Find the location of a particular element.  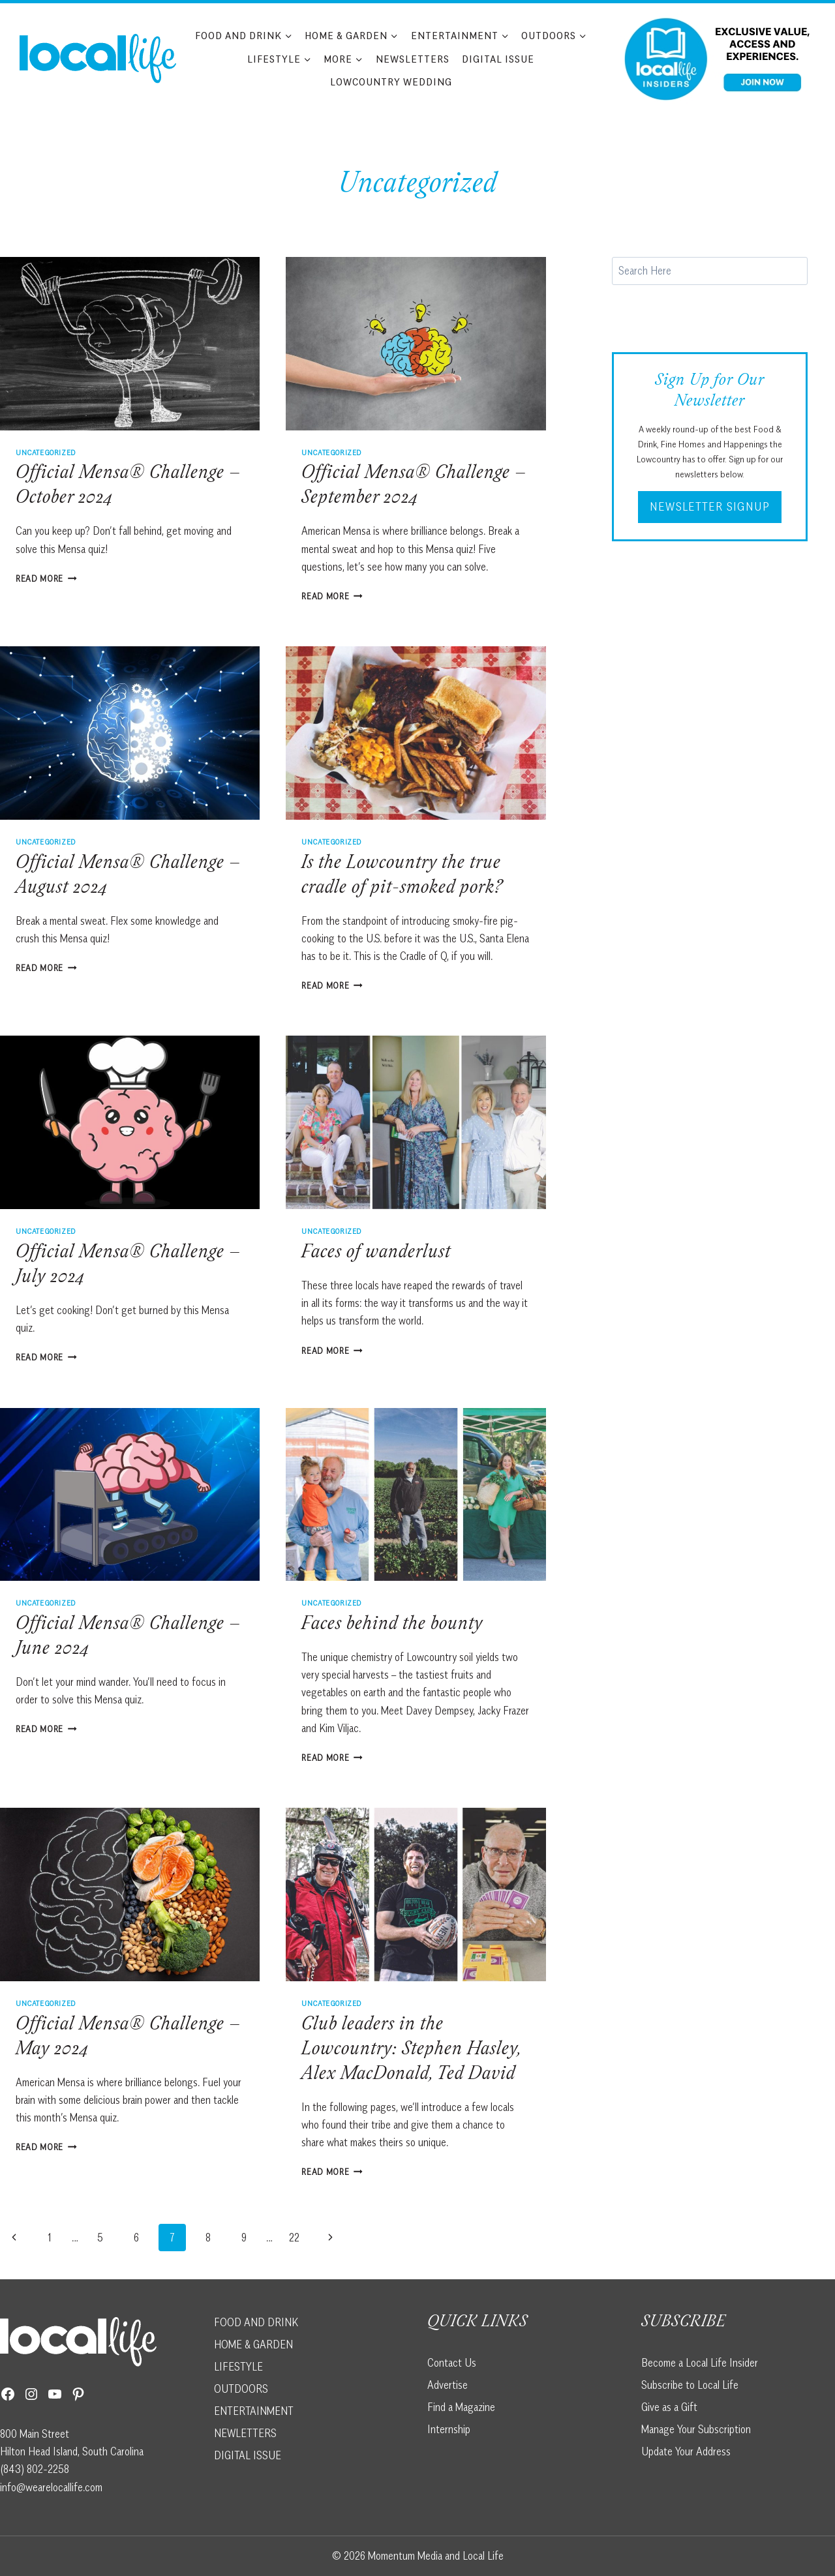

Read More is located at coordinates (46, 578).